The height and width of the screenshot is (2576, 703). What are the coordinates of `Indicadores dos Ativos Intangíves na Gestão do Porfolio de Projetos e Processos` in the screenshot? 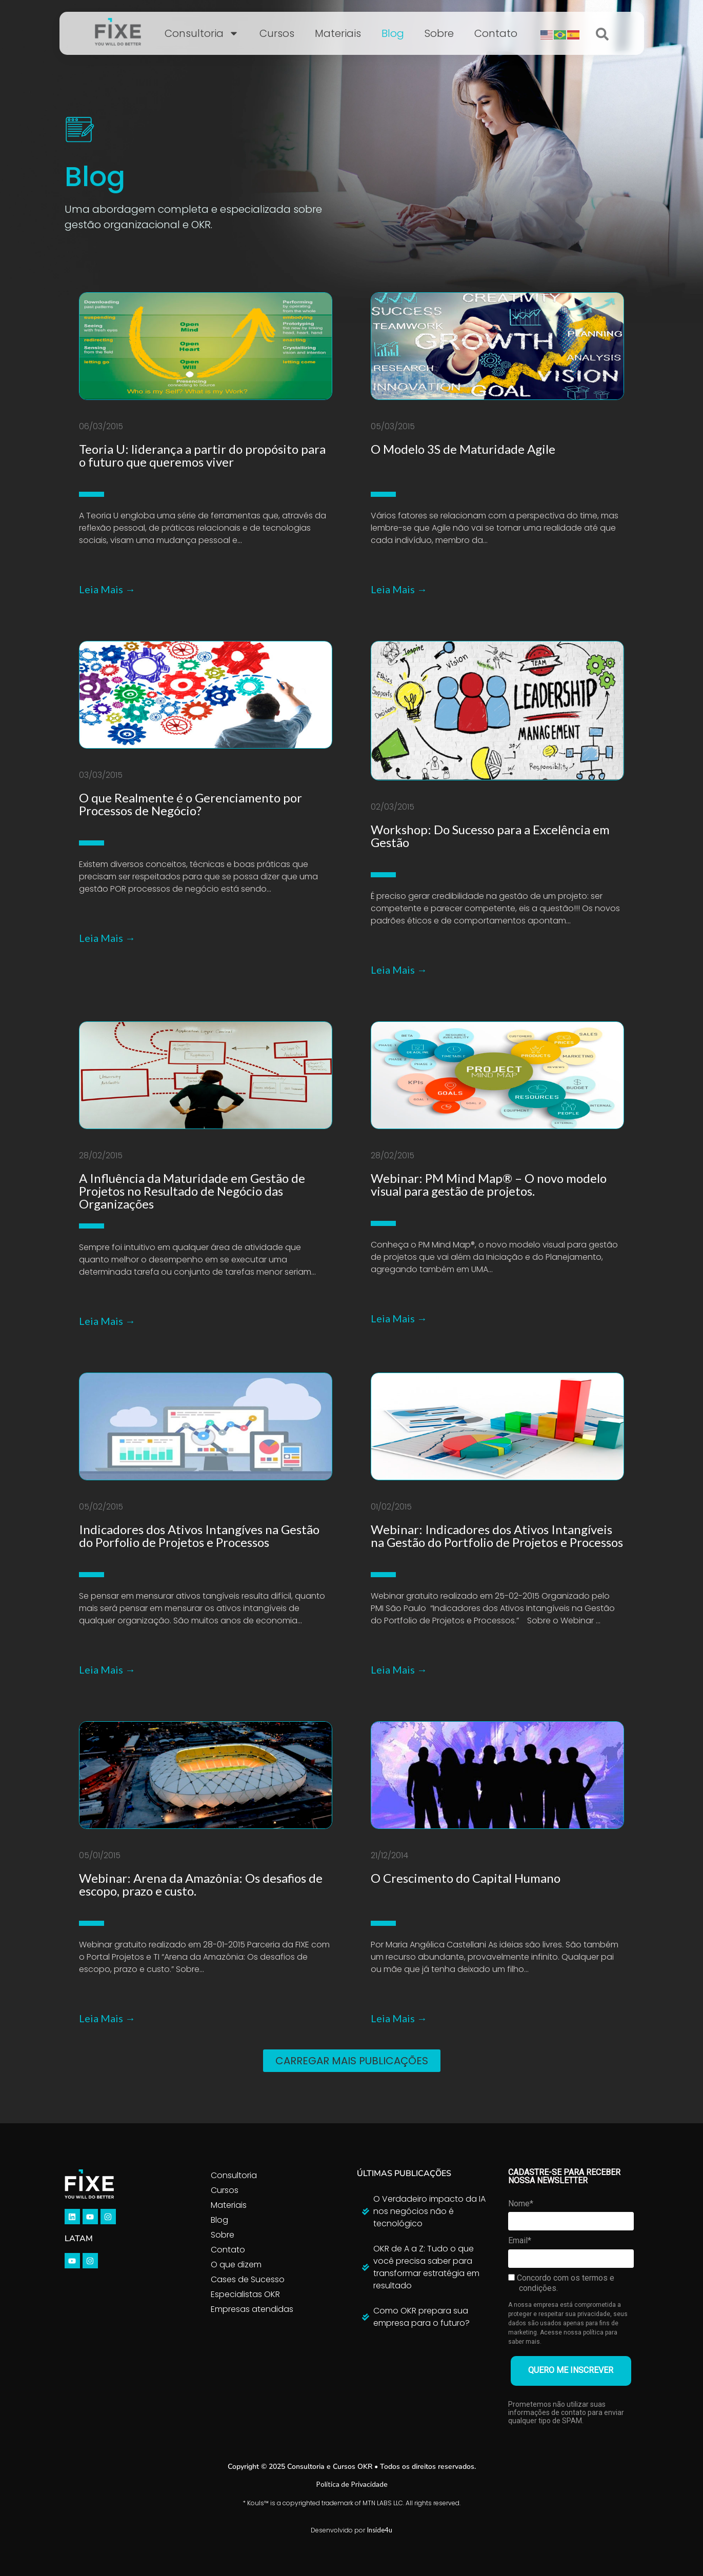 It's located at (199, 1535).